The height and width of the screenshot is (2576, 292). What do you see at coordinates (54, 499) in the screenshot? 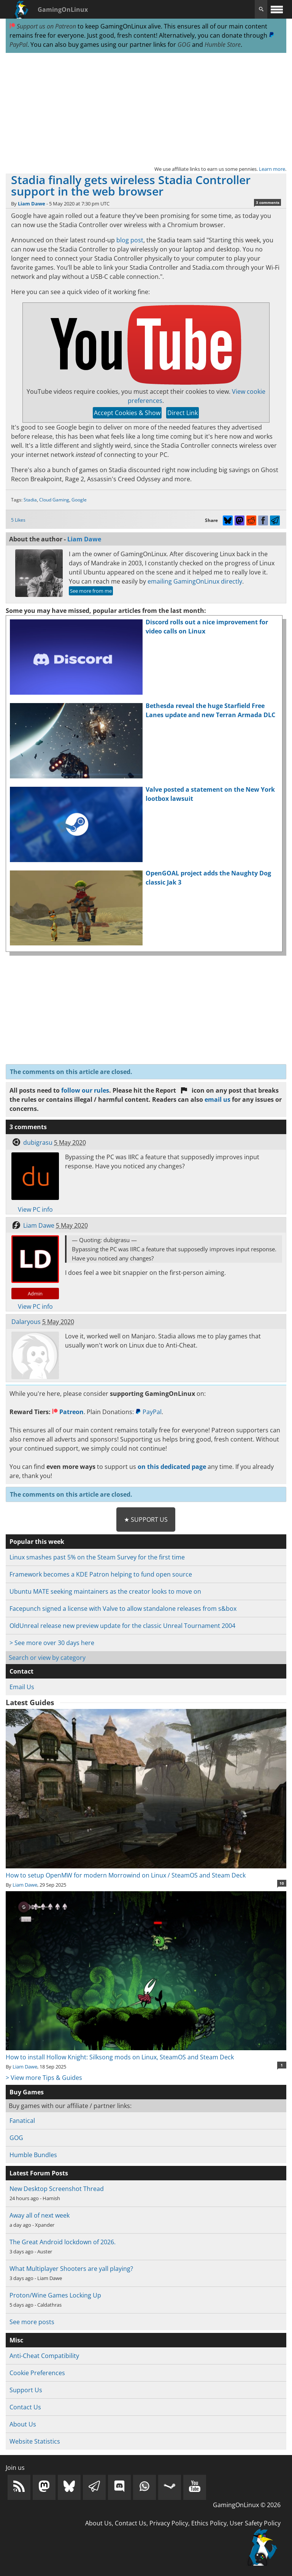
I see `Cloud Gaming` at bounding box center [54, 499].